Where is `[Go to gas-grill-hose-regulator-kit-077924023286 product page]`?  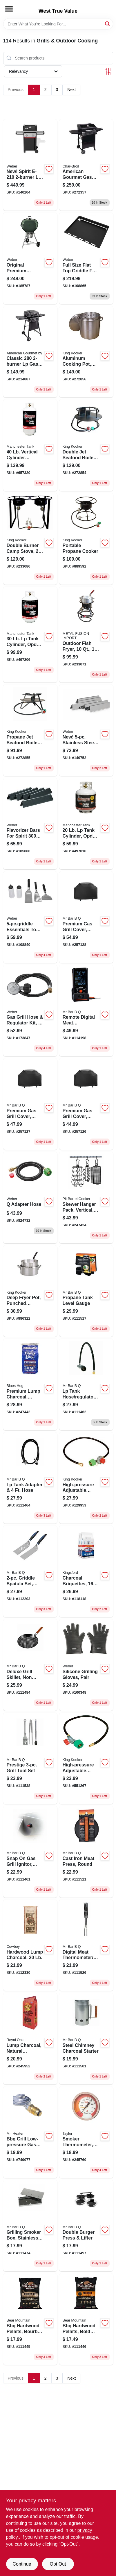 [Go to gas-grill-hose-regulator-kit-077924023286 product page] is located at coordinates (30, 1011).